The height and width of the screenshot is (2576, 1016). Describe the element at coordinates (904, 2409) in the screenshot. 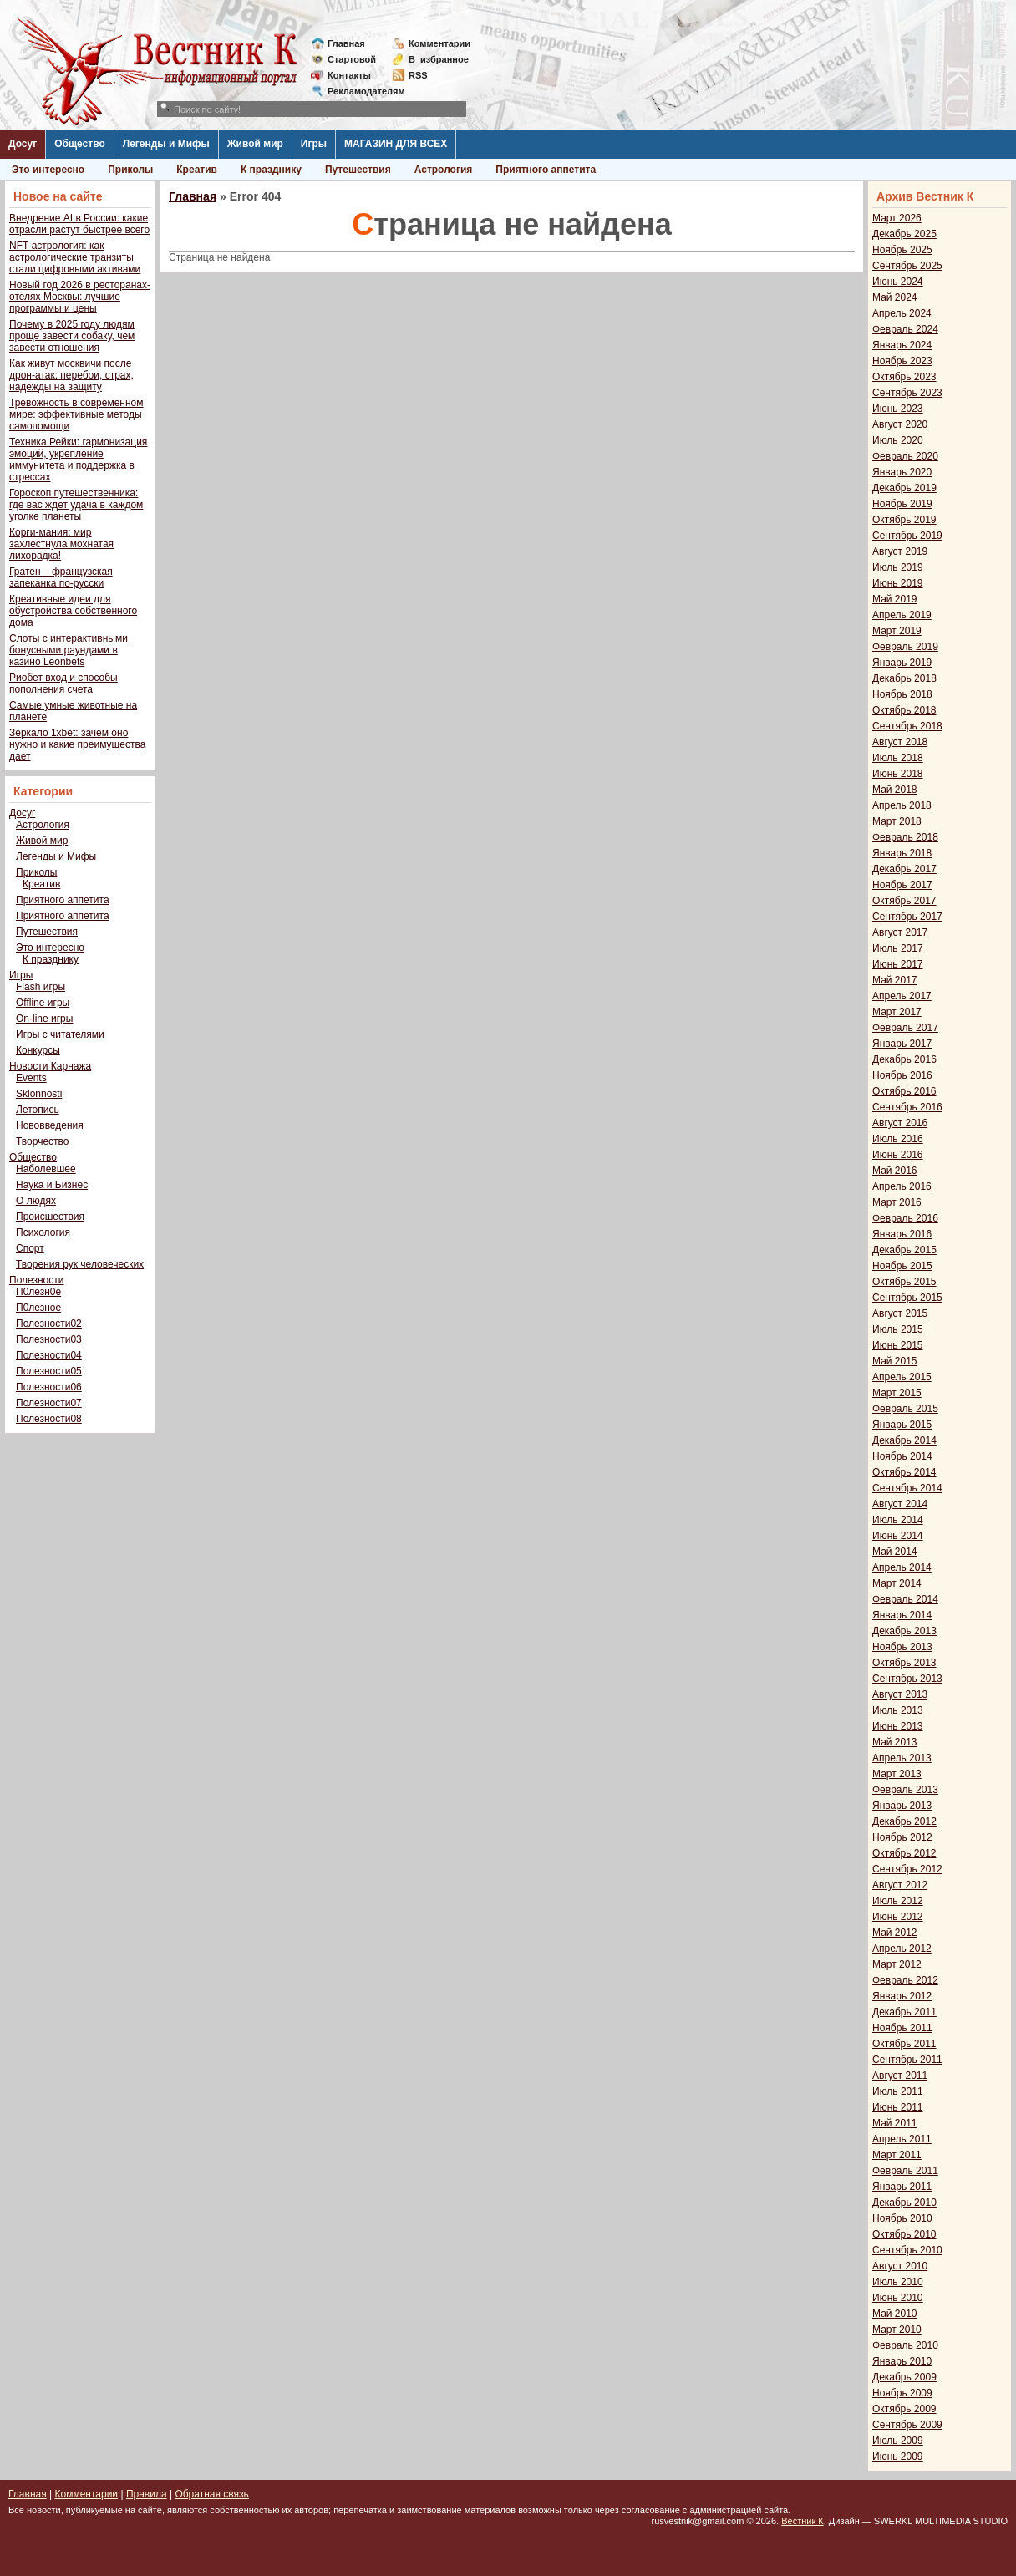

I see `Октябрь 2009` at that location.